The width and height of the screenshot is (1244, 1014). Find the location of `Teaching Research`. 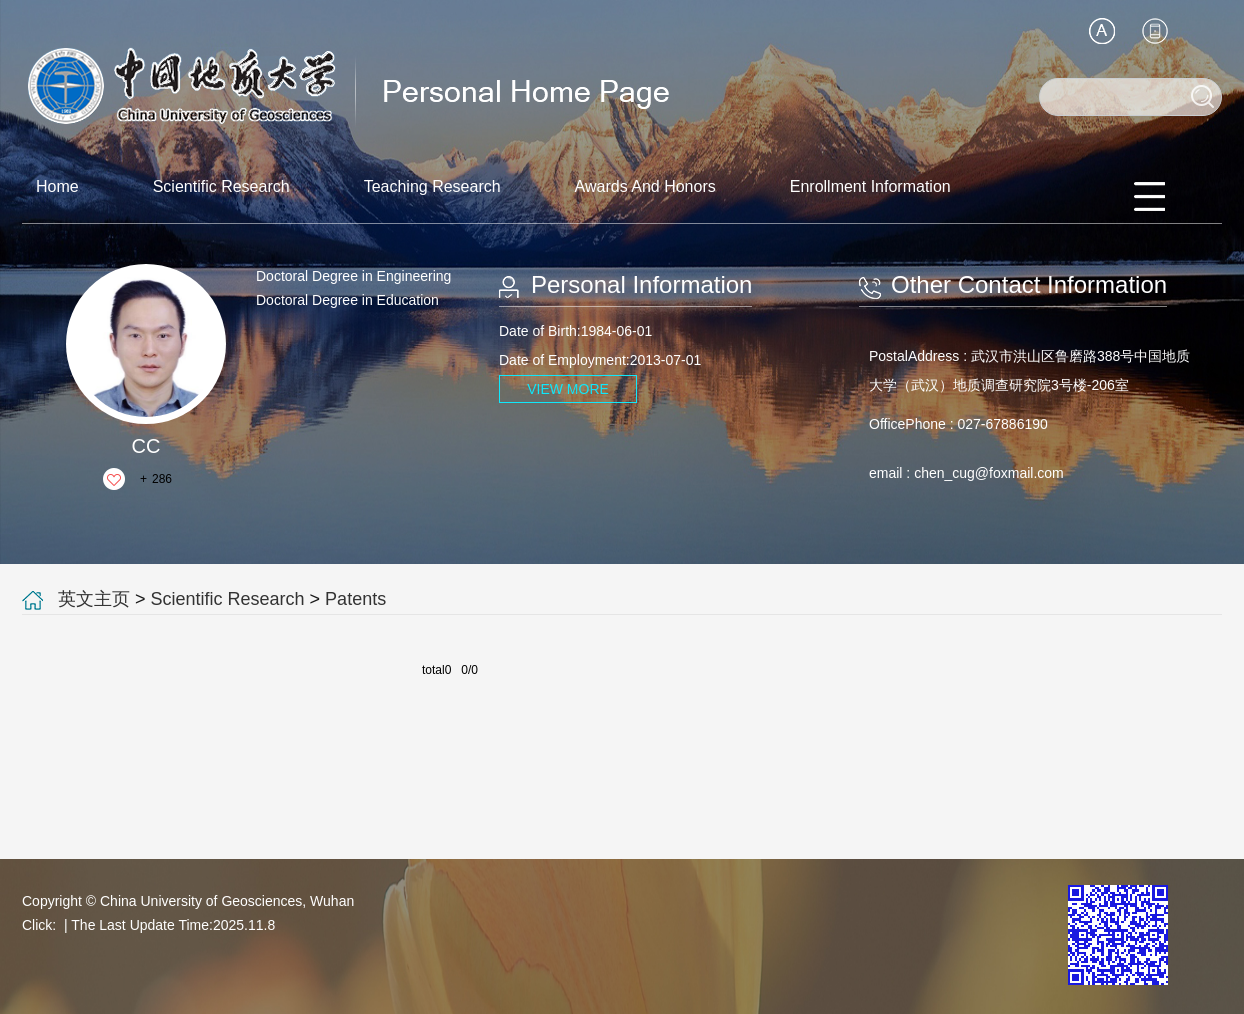

Teaching Research is located at coordinates (432, 186).